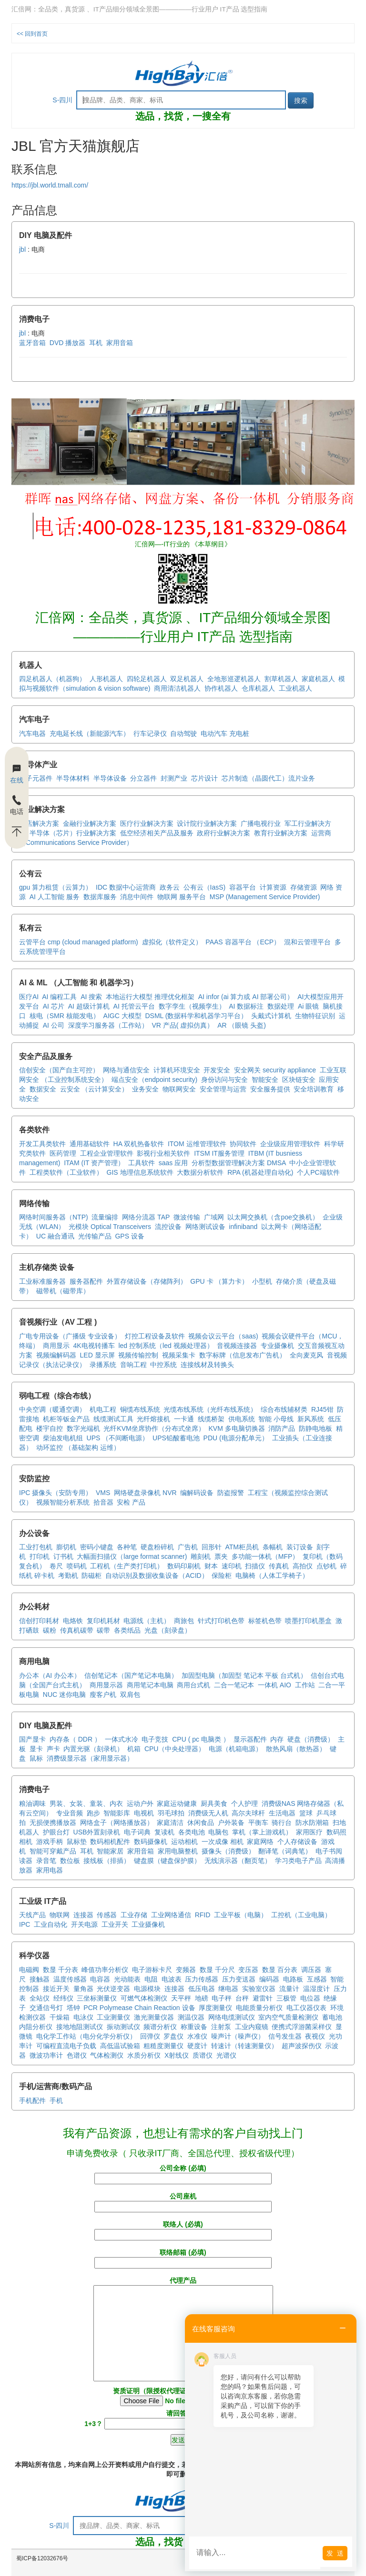 The image size is (366, 2576). What do you see at coordinates (97, 1832) in the screenshot?
I see `USB外置刻录机` at bounding box center [97, 1832].